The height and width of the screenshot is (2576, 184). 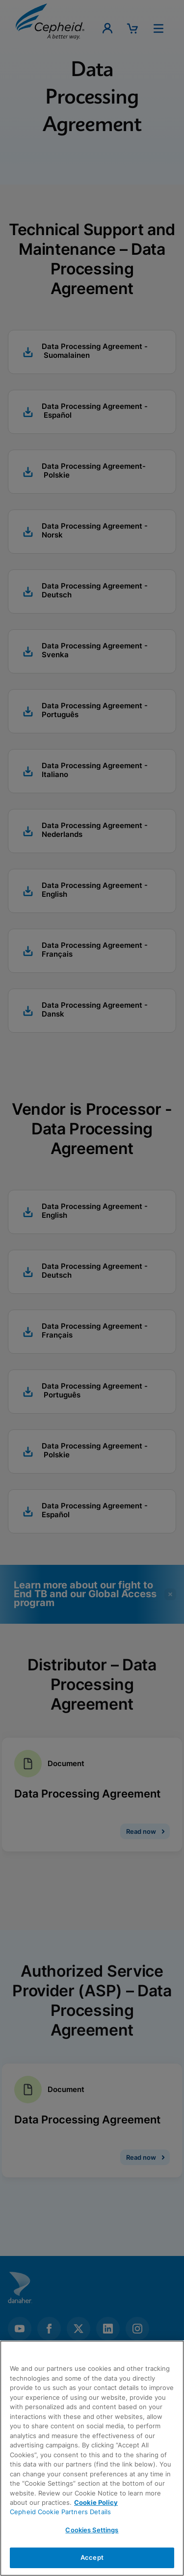 I want to click on Accept, so click(x=92, y=2557).